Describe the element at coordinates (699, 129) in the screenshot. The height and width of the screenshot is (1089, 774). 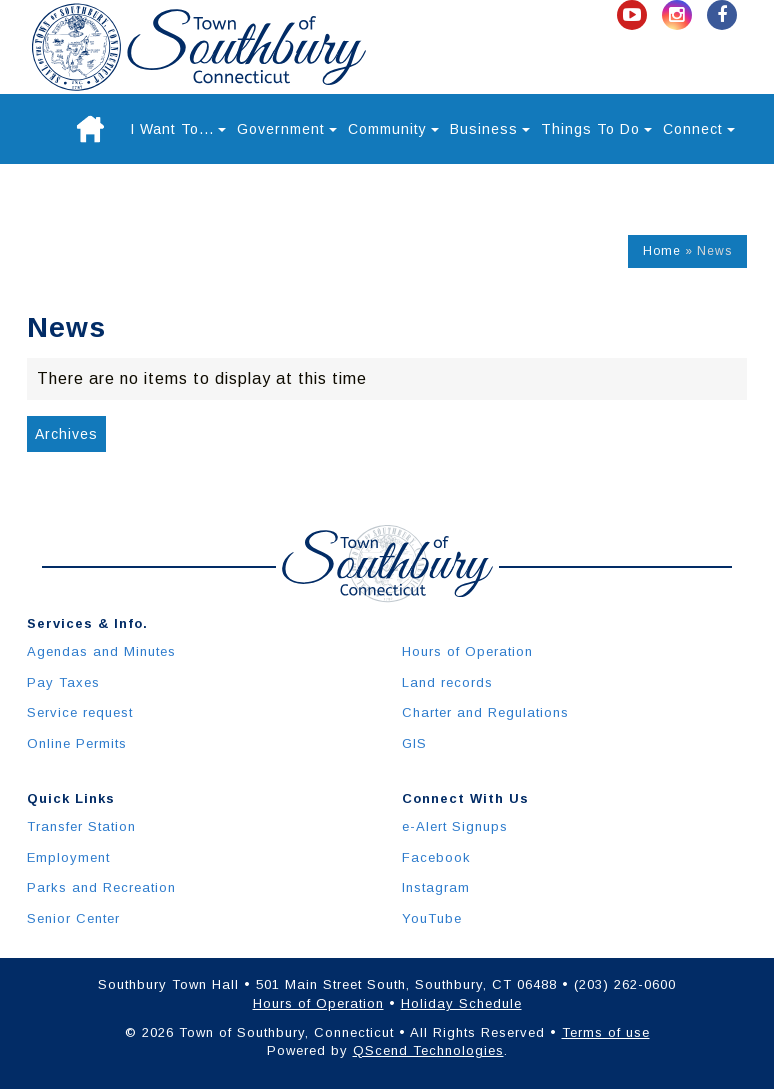
I see `Connect [button]` at that location.